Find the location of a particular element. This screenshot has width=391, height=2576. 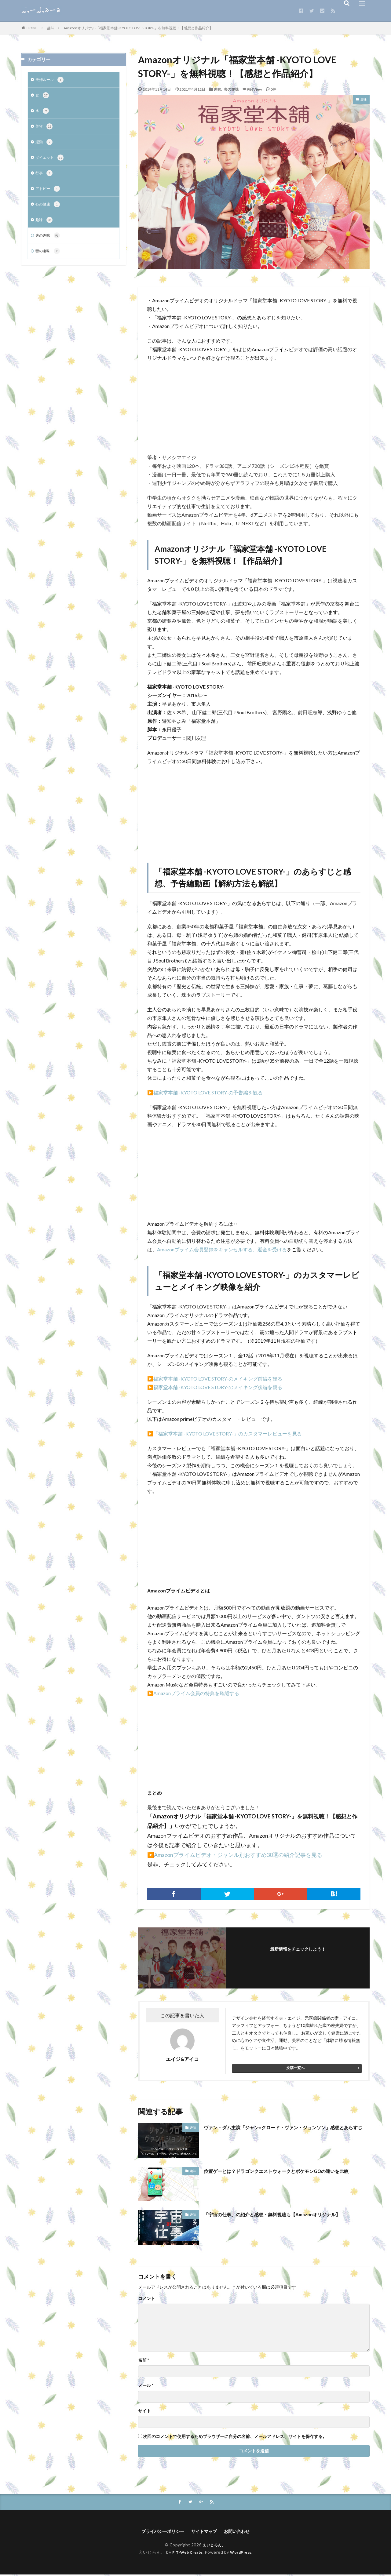

Amazonオリジナル「福家堂本舗 -KYOTO LOVE STORY-」を無料視聴！【感想と作品紹介】 is located at coordinates (138, 28).